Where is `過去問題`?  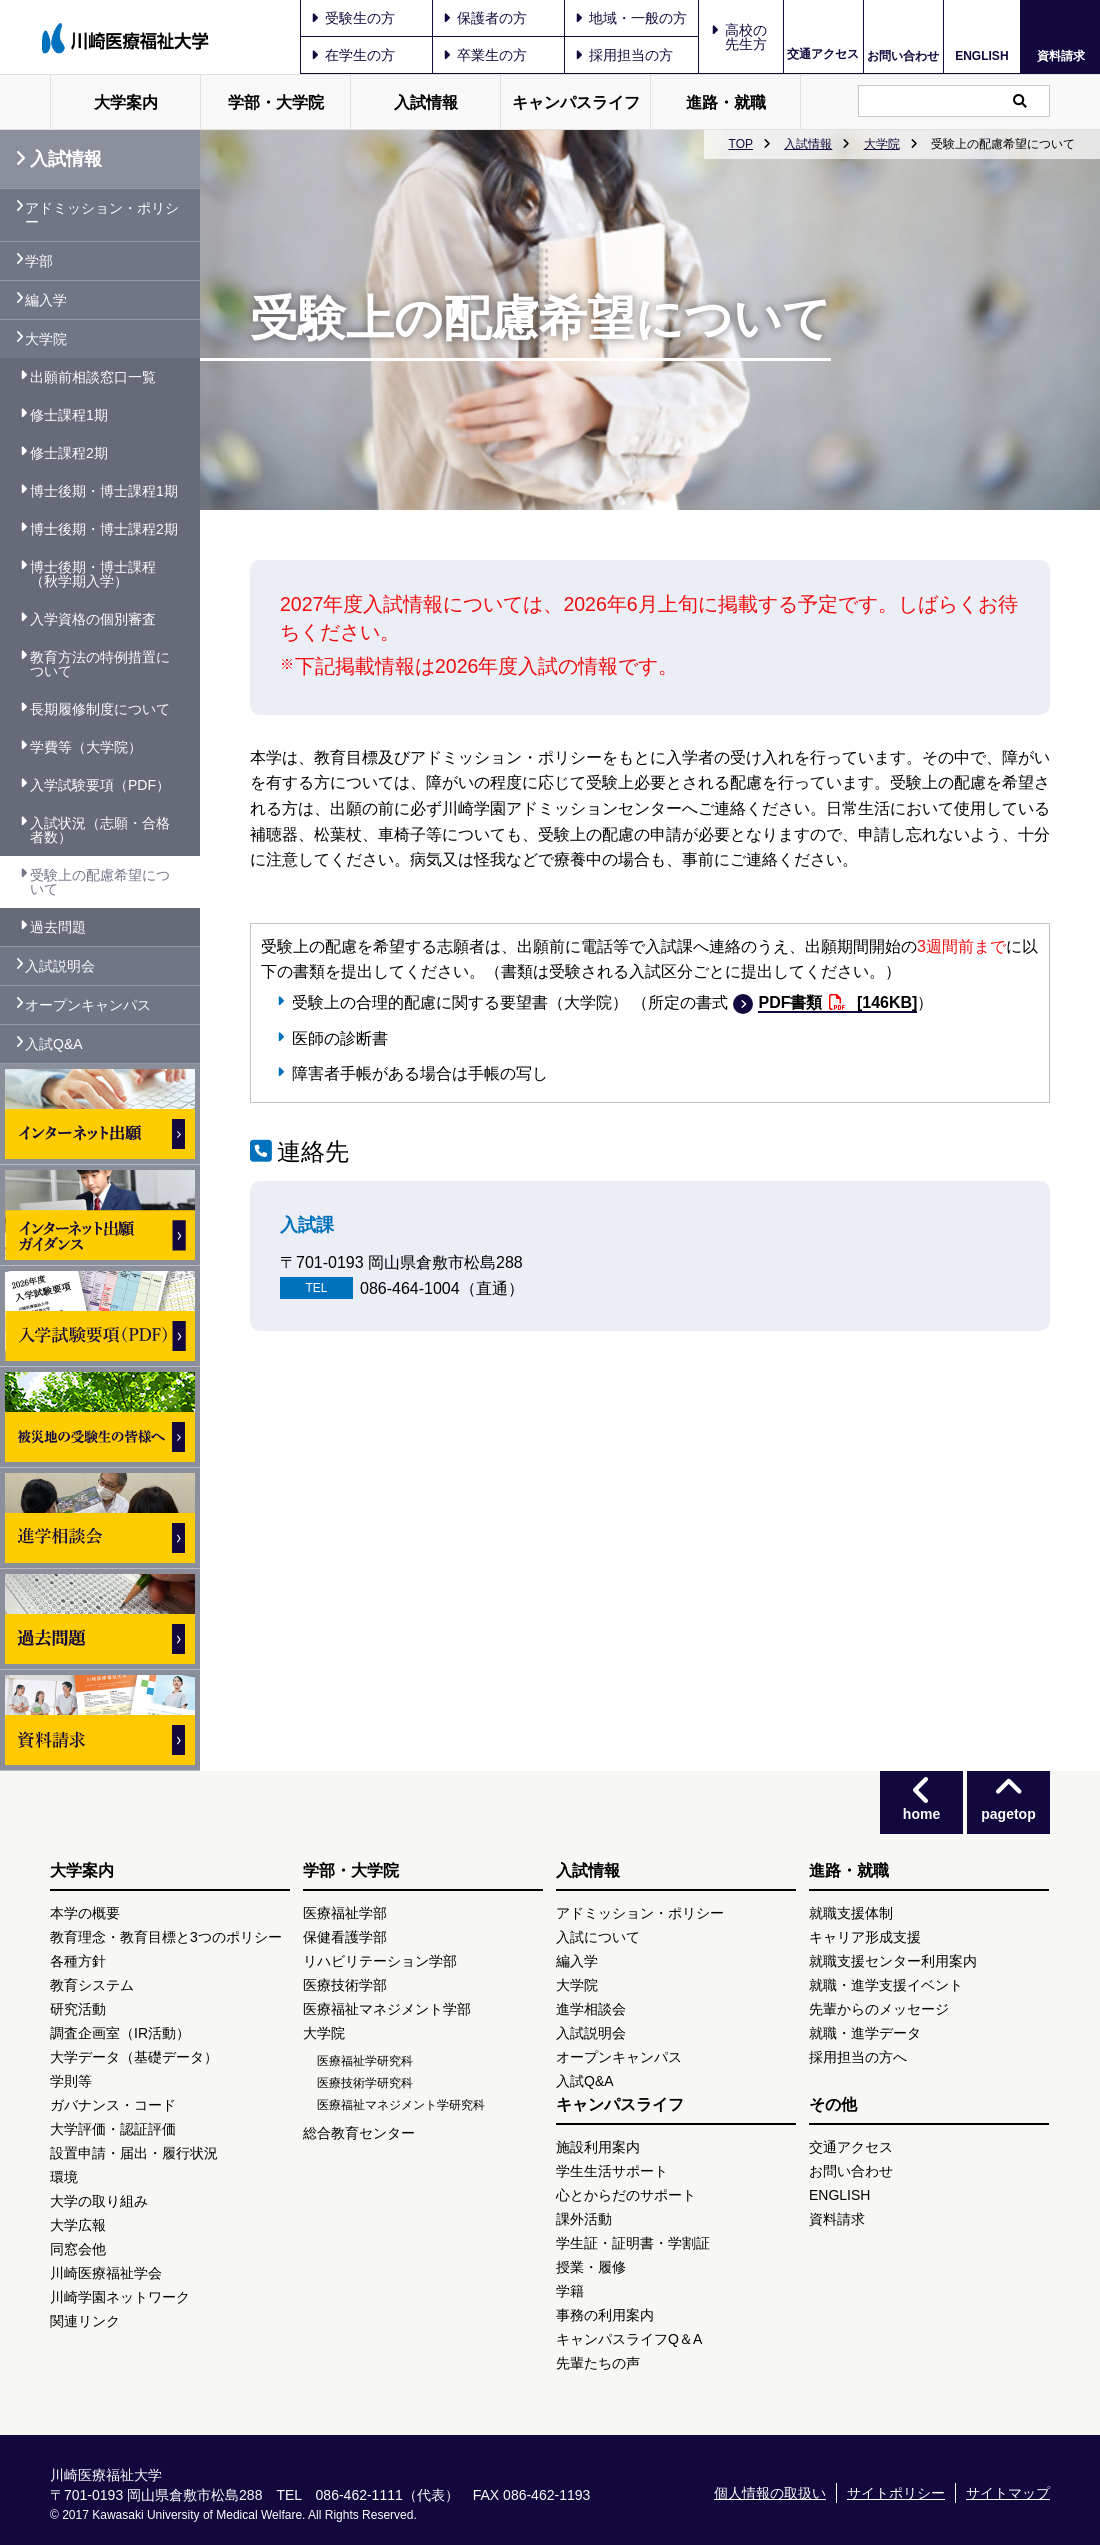
過去問題 is located at coordinates (58, 927).